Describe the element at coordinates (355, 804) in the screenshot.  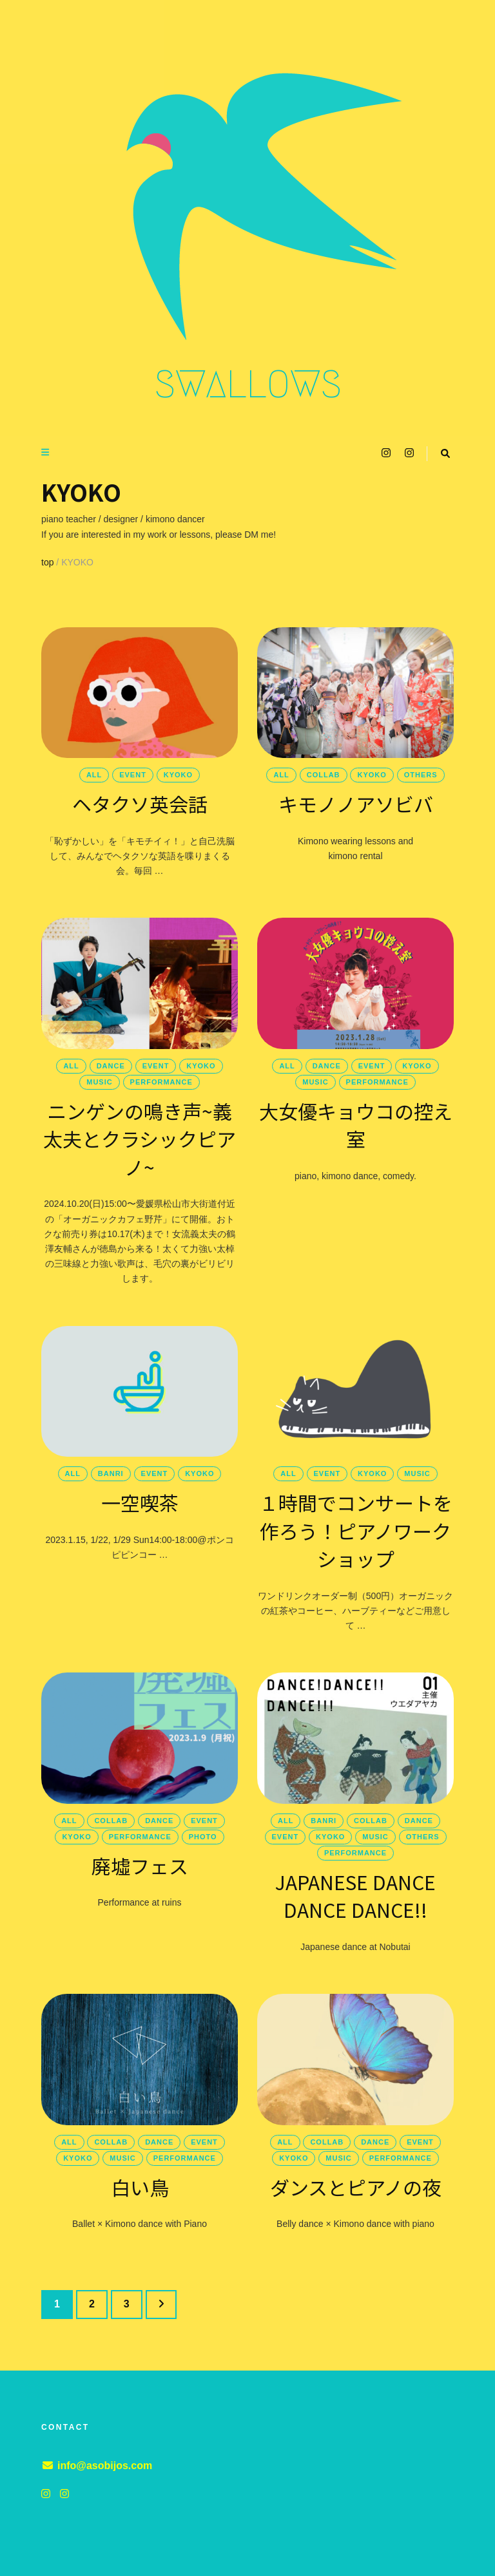
I see `キモノノアソビバ` at that location.